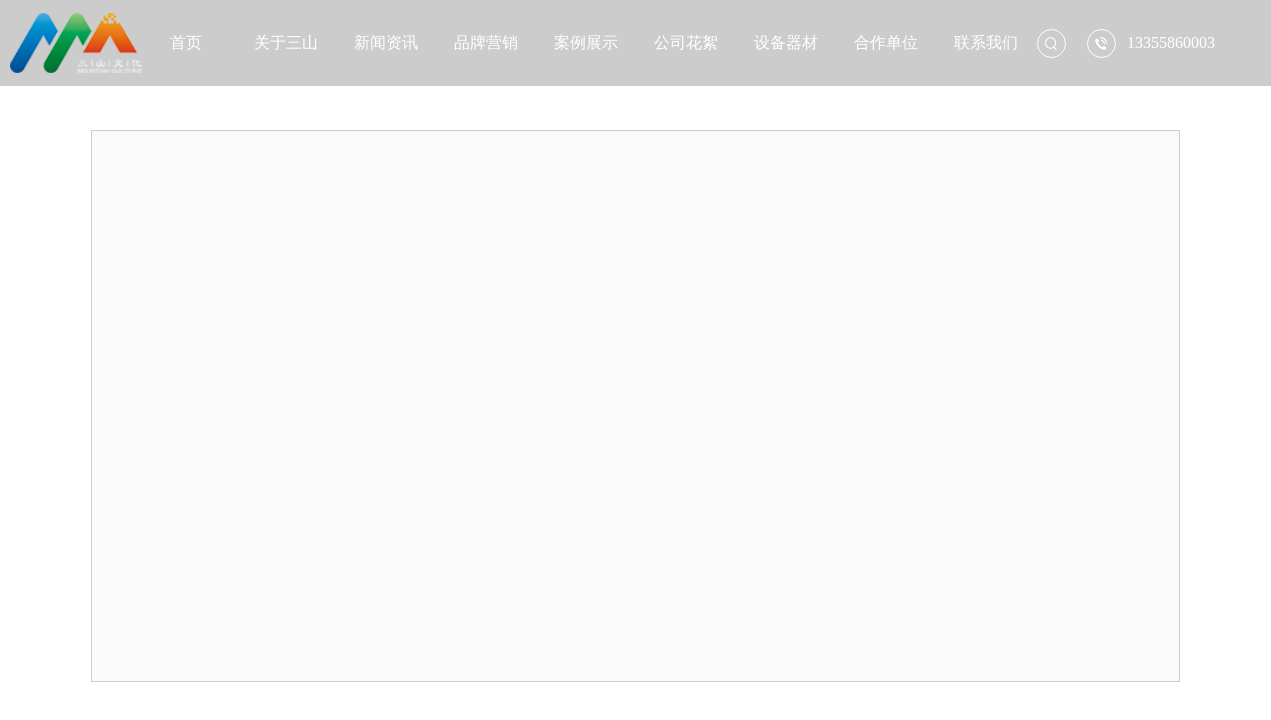 The image size is (1271, 720). Describe the element at coordinates (886, 42) in the screenshot. I see `合作单位` at that location.